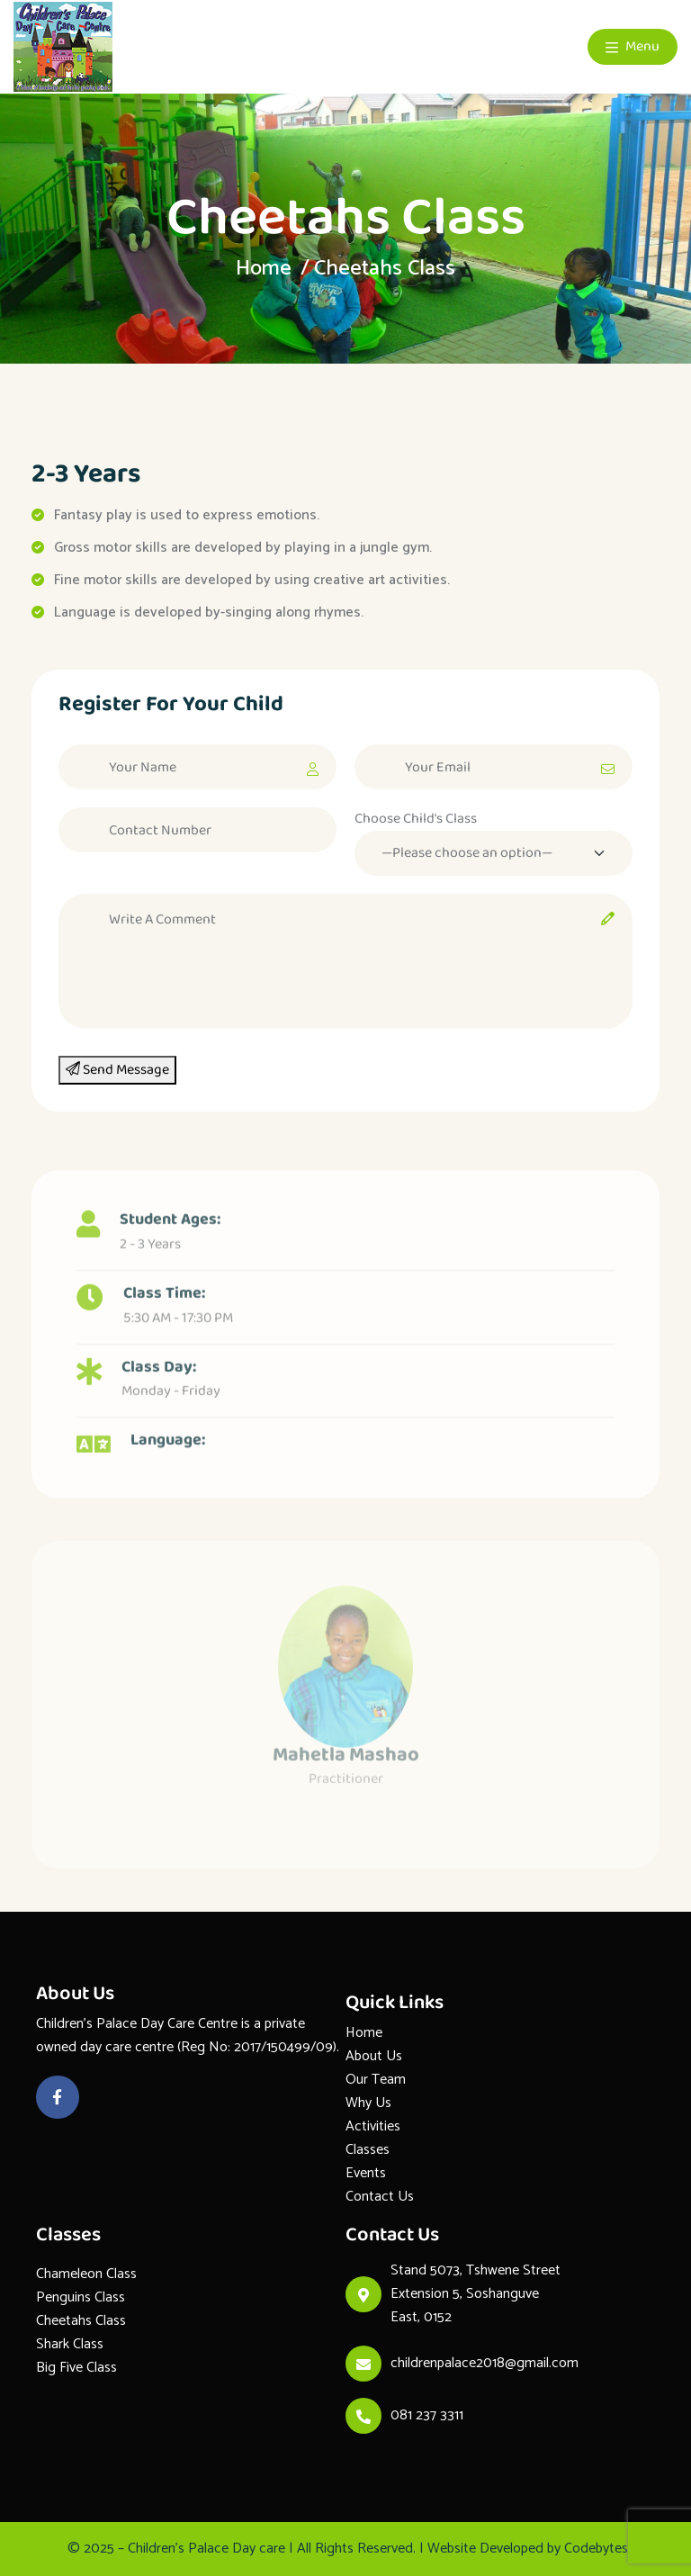  What do you see at coordinates (380, 2196) in the screenshot?
I see `Contact Us` at bounding box center [380, 2196].